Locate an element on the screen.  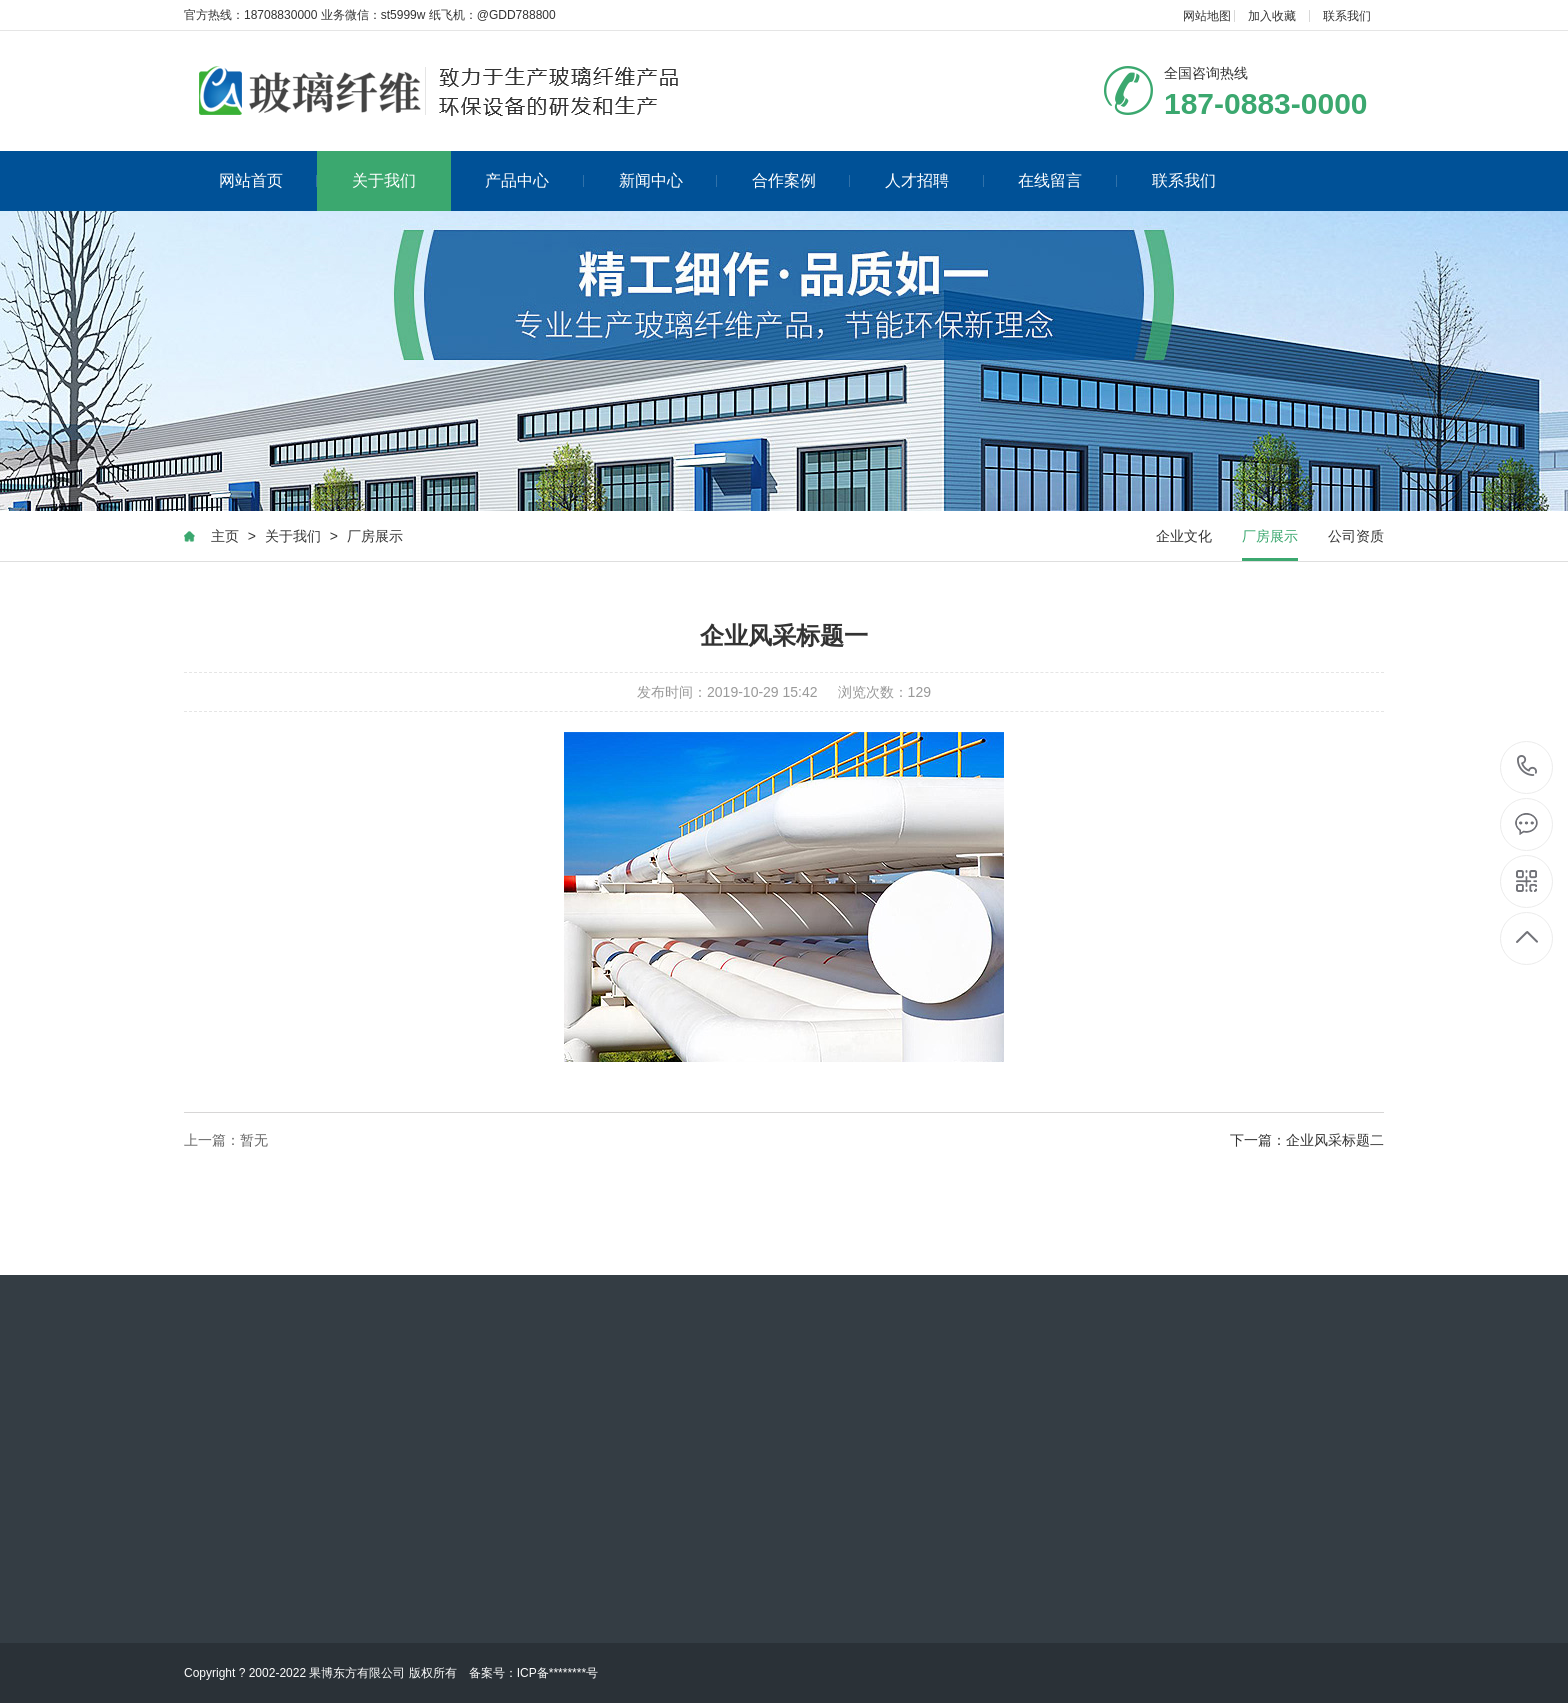
新闻中心 is located at coordinates (668, 179).